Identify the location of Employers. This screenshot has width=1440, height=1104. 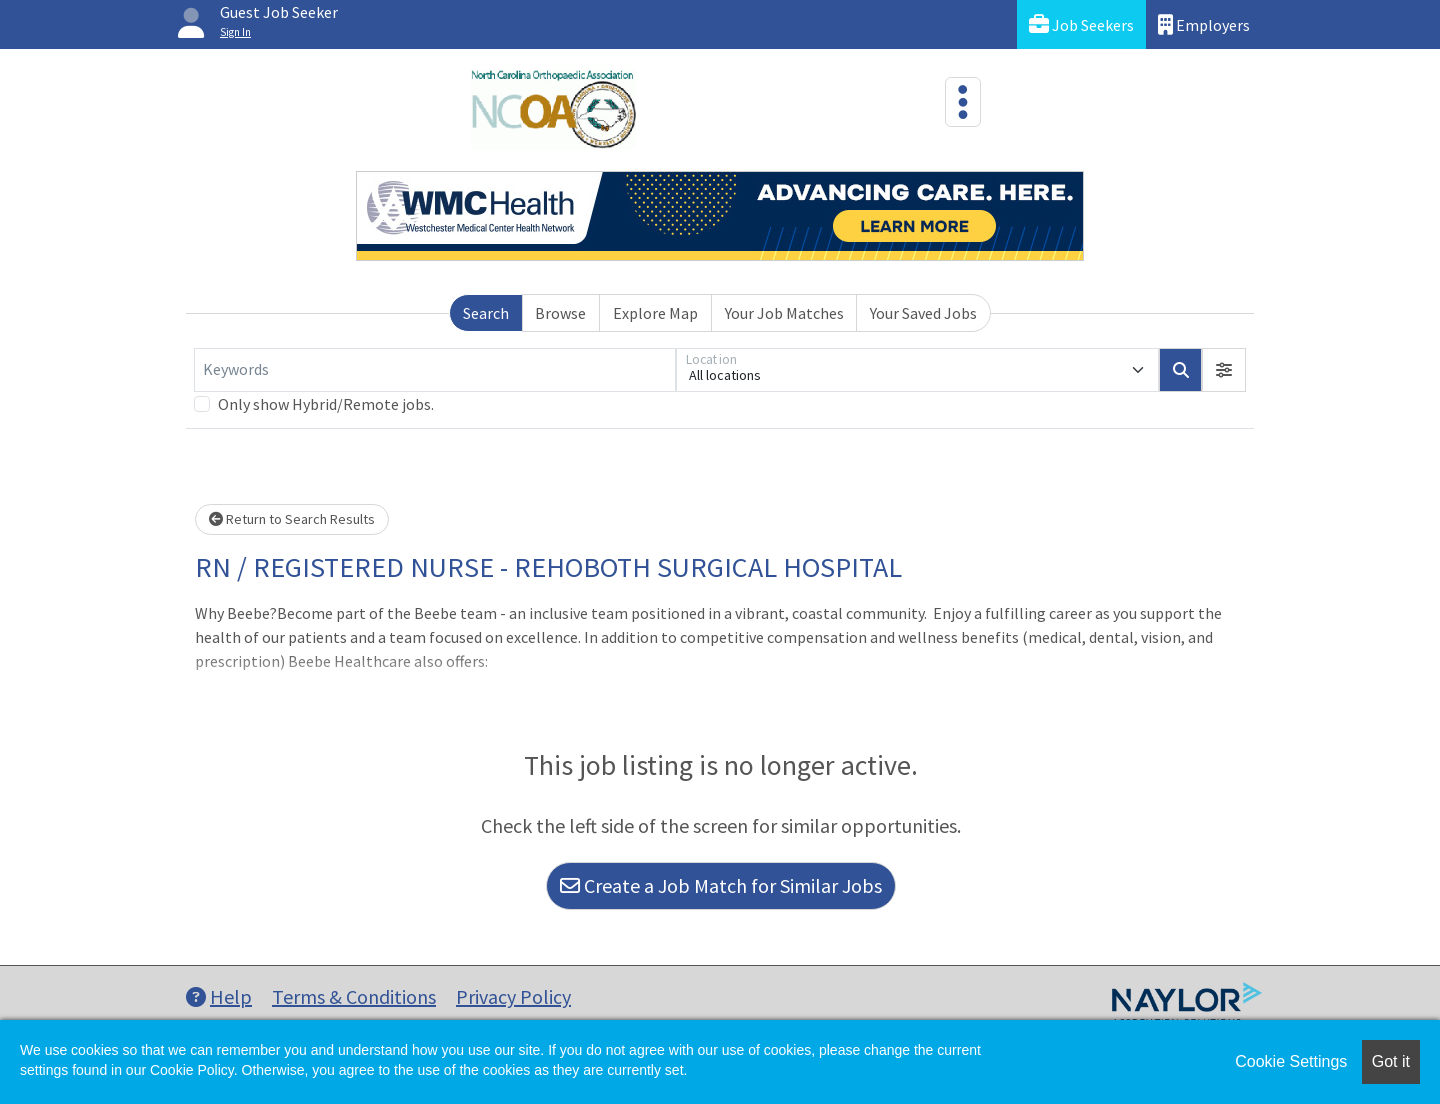
(1204, 24).